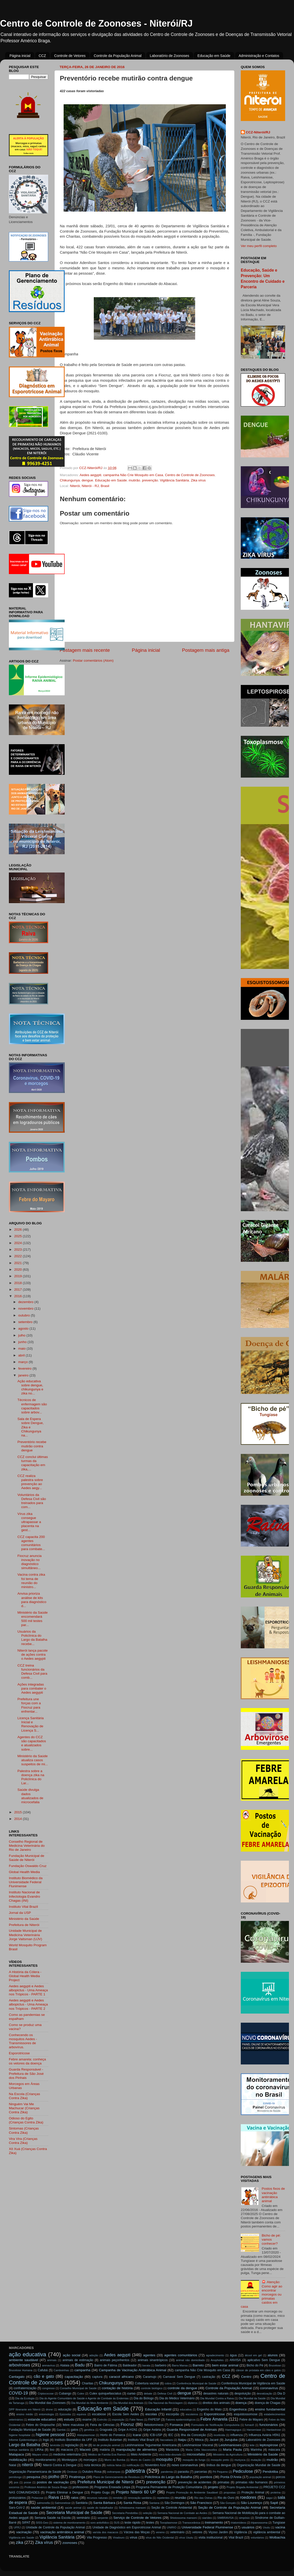 The width and height of the screenshot is (294, 2576). What do you see at coordinates (172, 2414) in the screenshot?
I see `escorpião` at bounding box center [172, 2414].